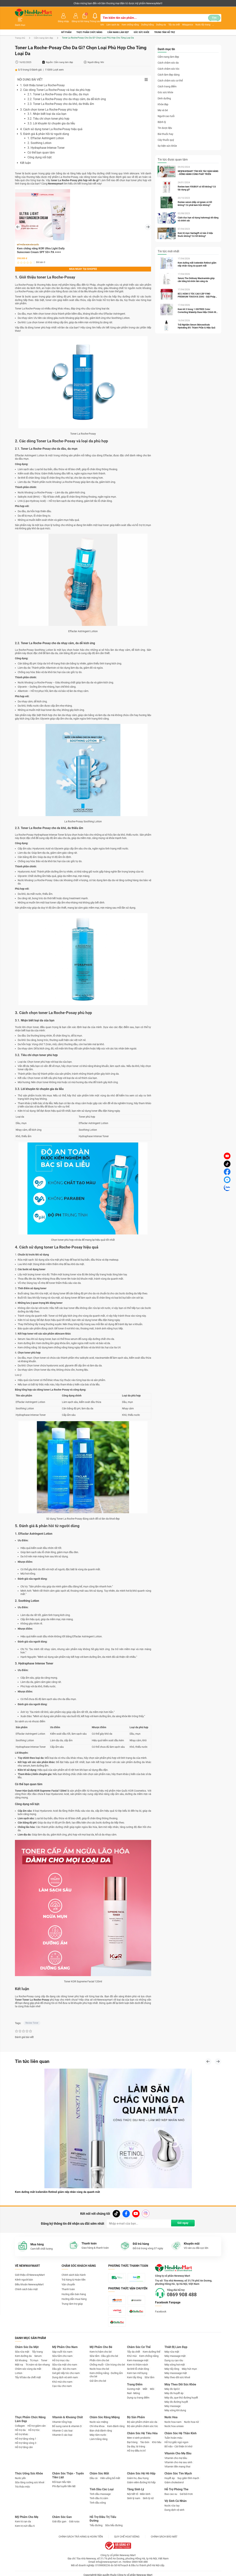  What do you see at coordinates (62, 2353) in the screenshot?
I see `Sữa tắm cho nam` at bounding box center [62, 2353].